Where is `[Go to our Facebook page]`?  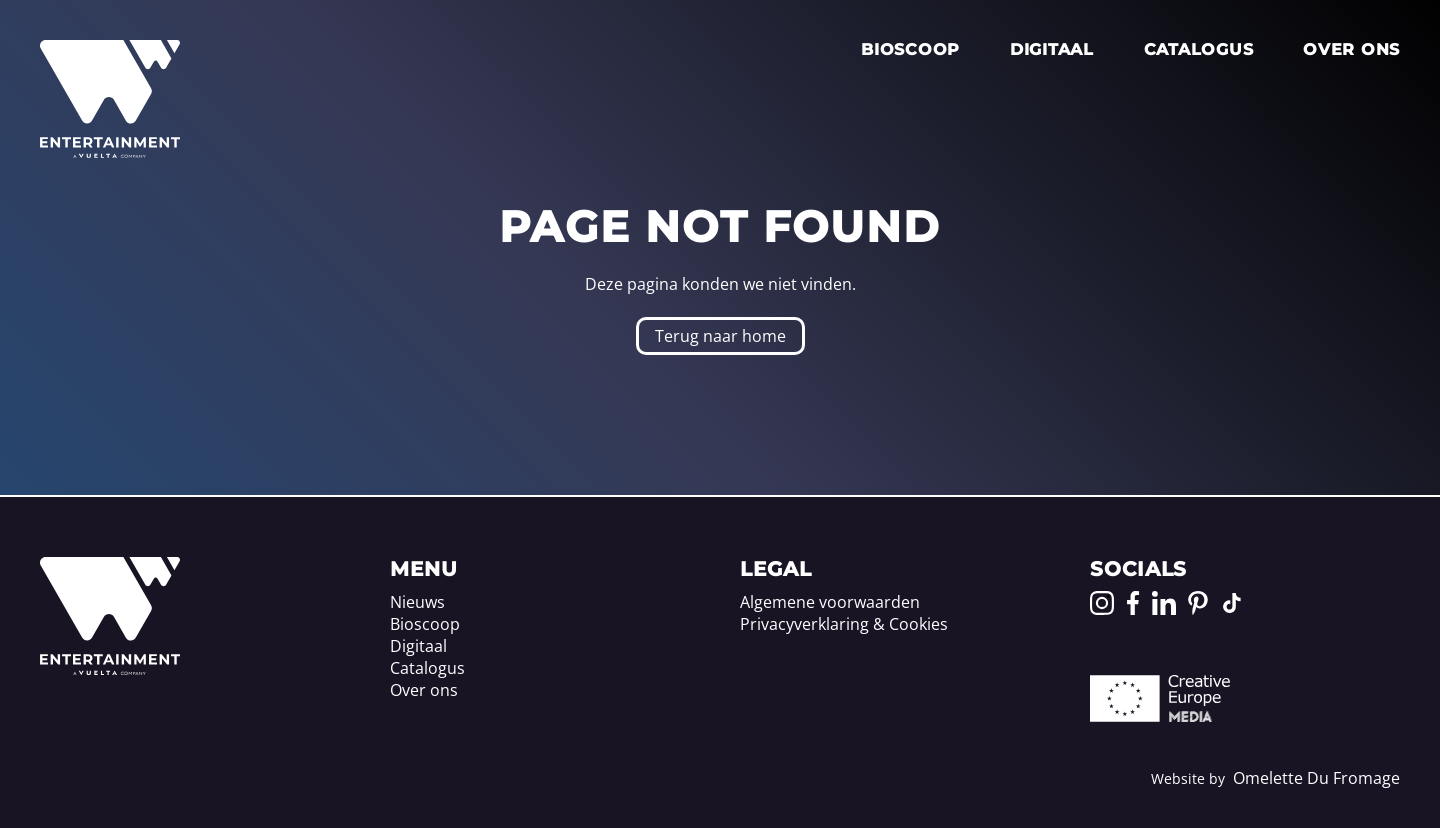
[Go to our Facebook page] is located at coordinates (1133, 603).